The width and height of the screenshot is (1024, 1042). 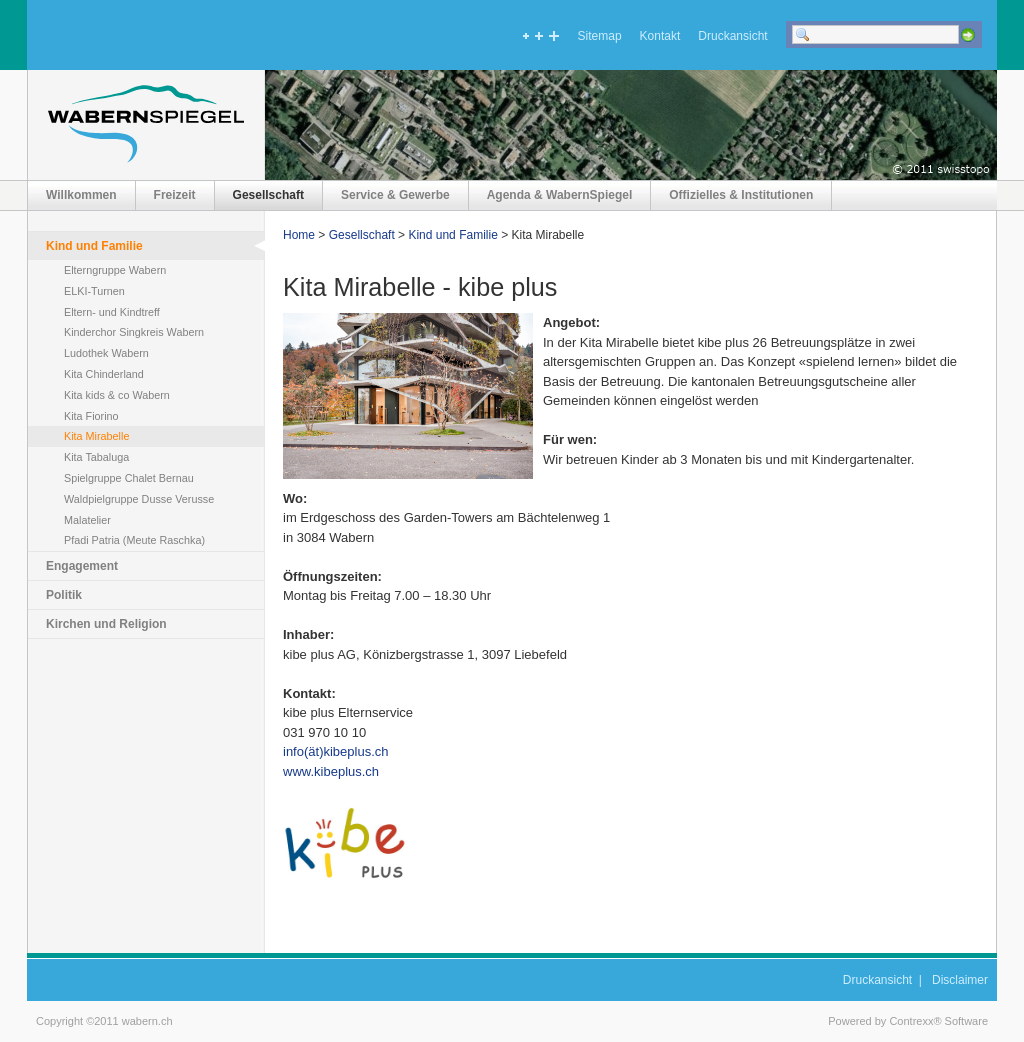 What do you see at coordinates (96, 457) in the screenshot?
I see `Kita Tabaluga` at bounding box center [96, 457].